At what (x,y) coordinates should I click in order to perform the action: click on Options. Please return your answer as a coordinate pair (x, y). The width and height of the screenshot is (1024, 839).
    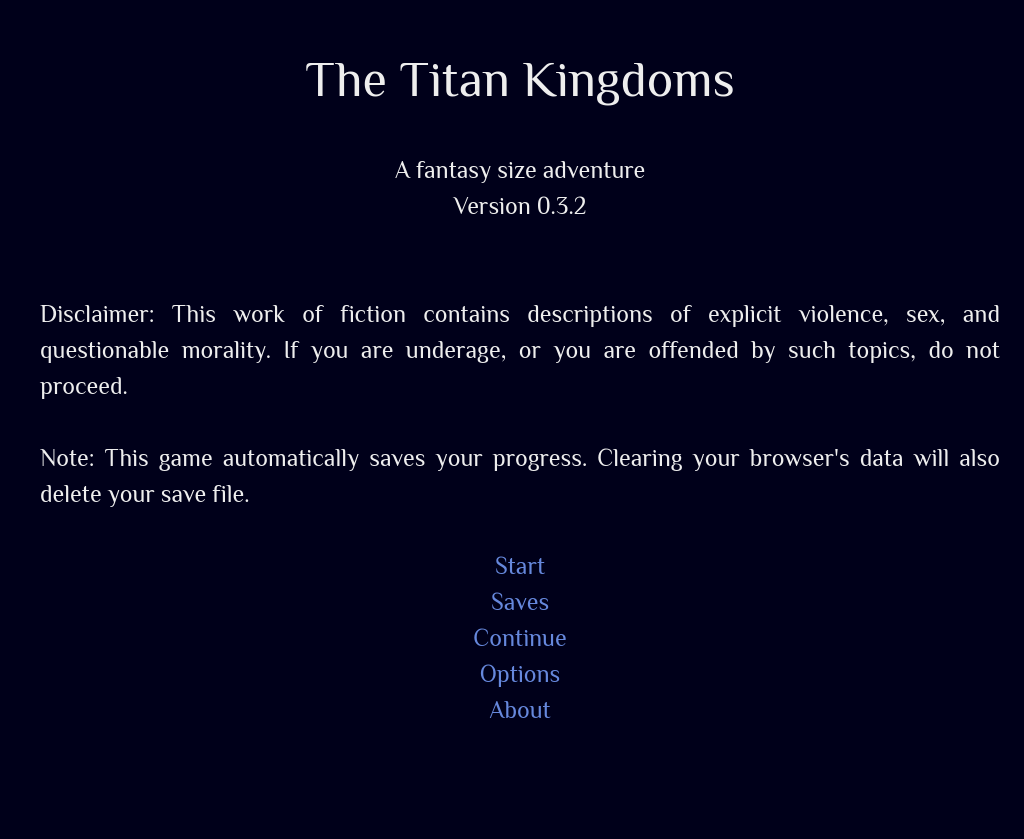
    Looking at the image, I should click on (520, 673).